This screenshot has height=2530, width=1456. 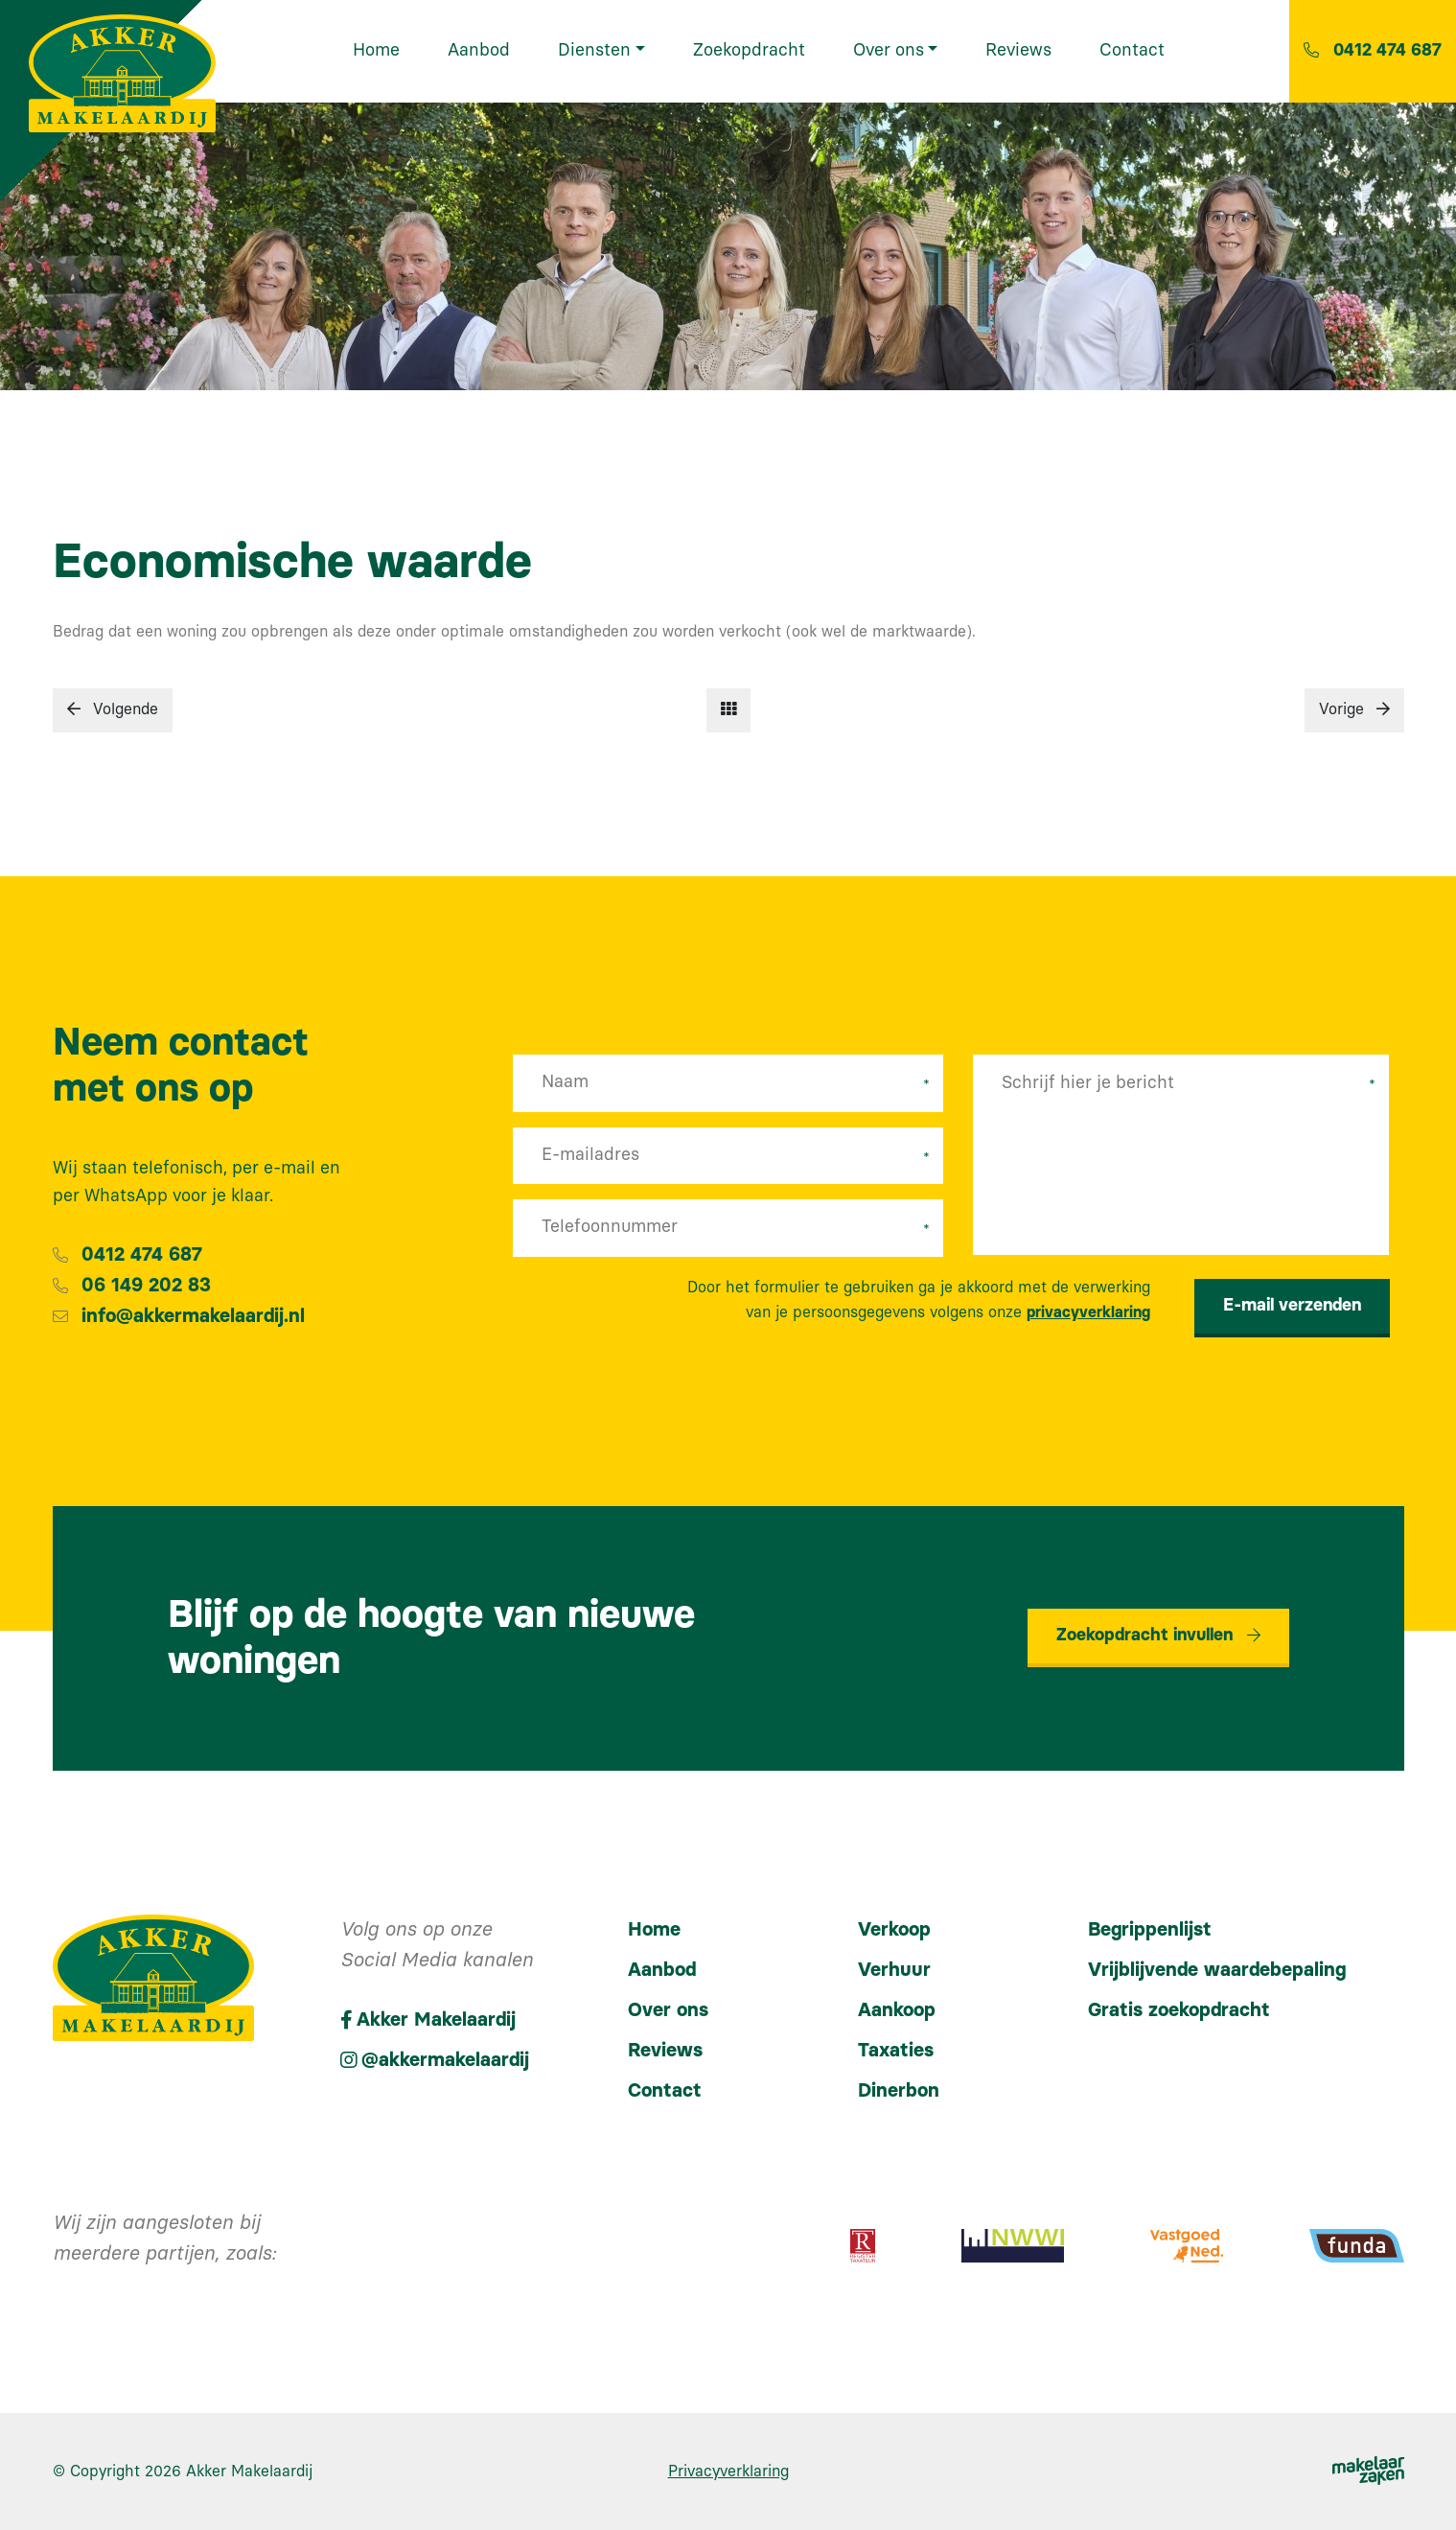 I want to click on 06 149 202 83, so click(x=146, y=1285).